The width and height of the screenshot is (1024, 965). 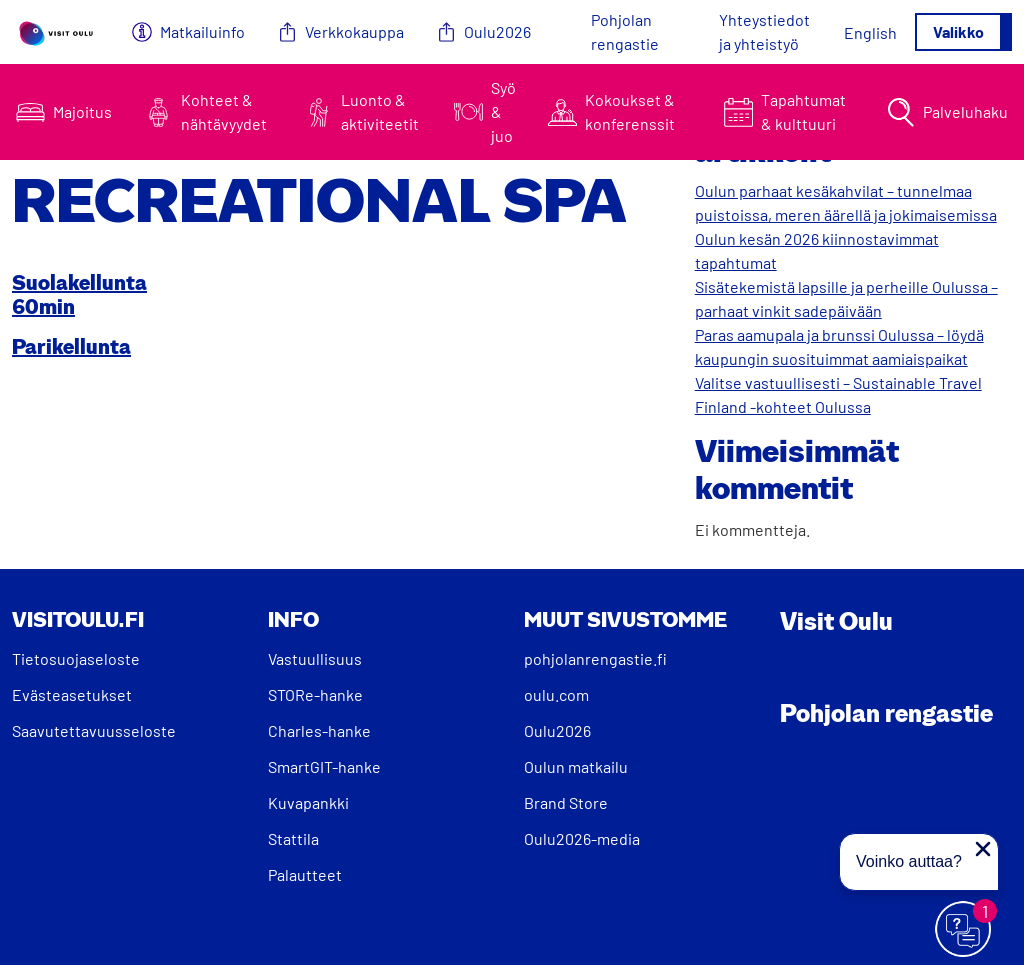 What do you see at coordinates (315, 694) in the screenshot?
I see `STORe-hanke` at bounding box center [315, 694].